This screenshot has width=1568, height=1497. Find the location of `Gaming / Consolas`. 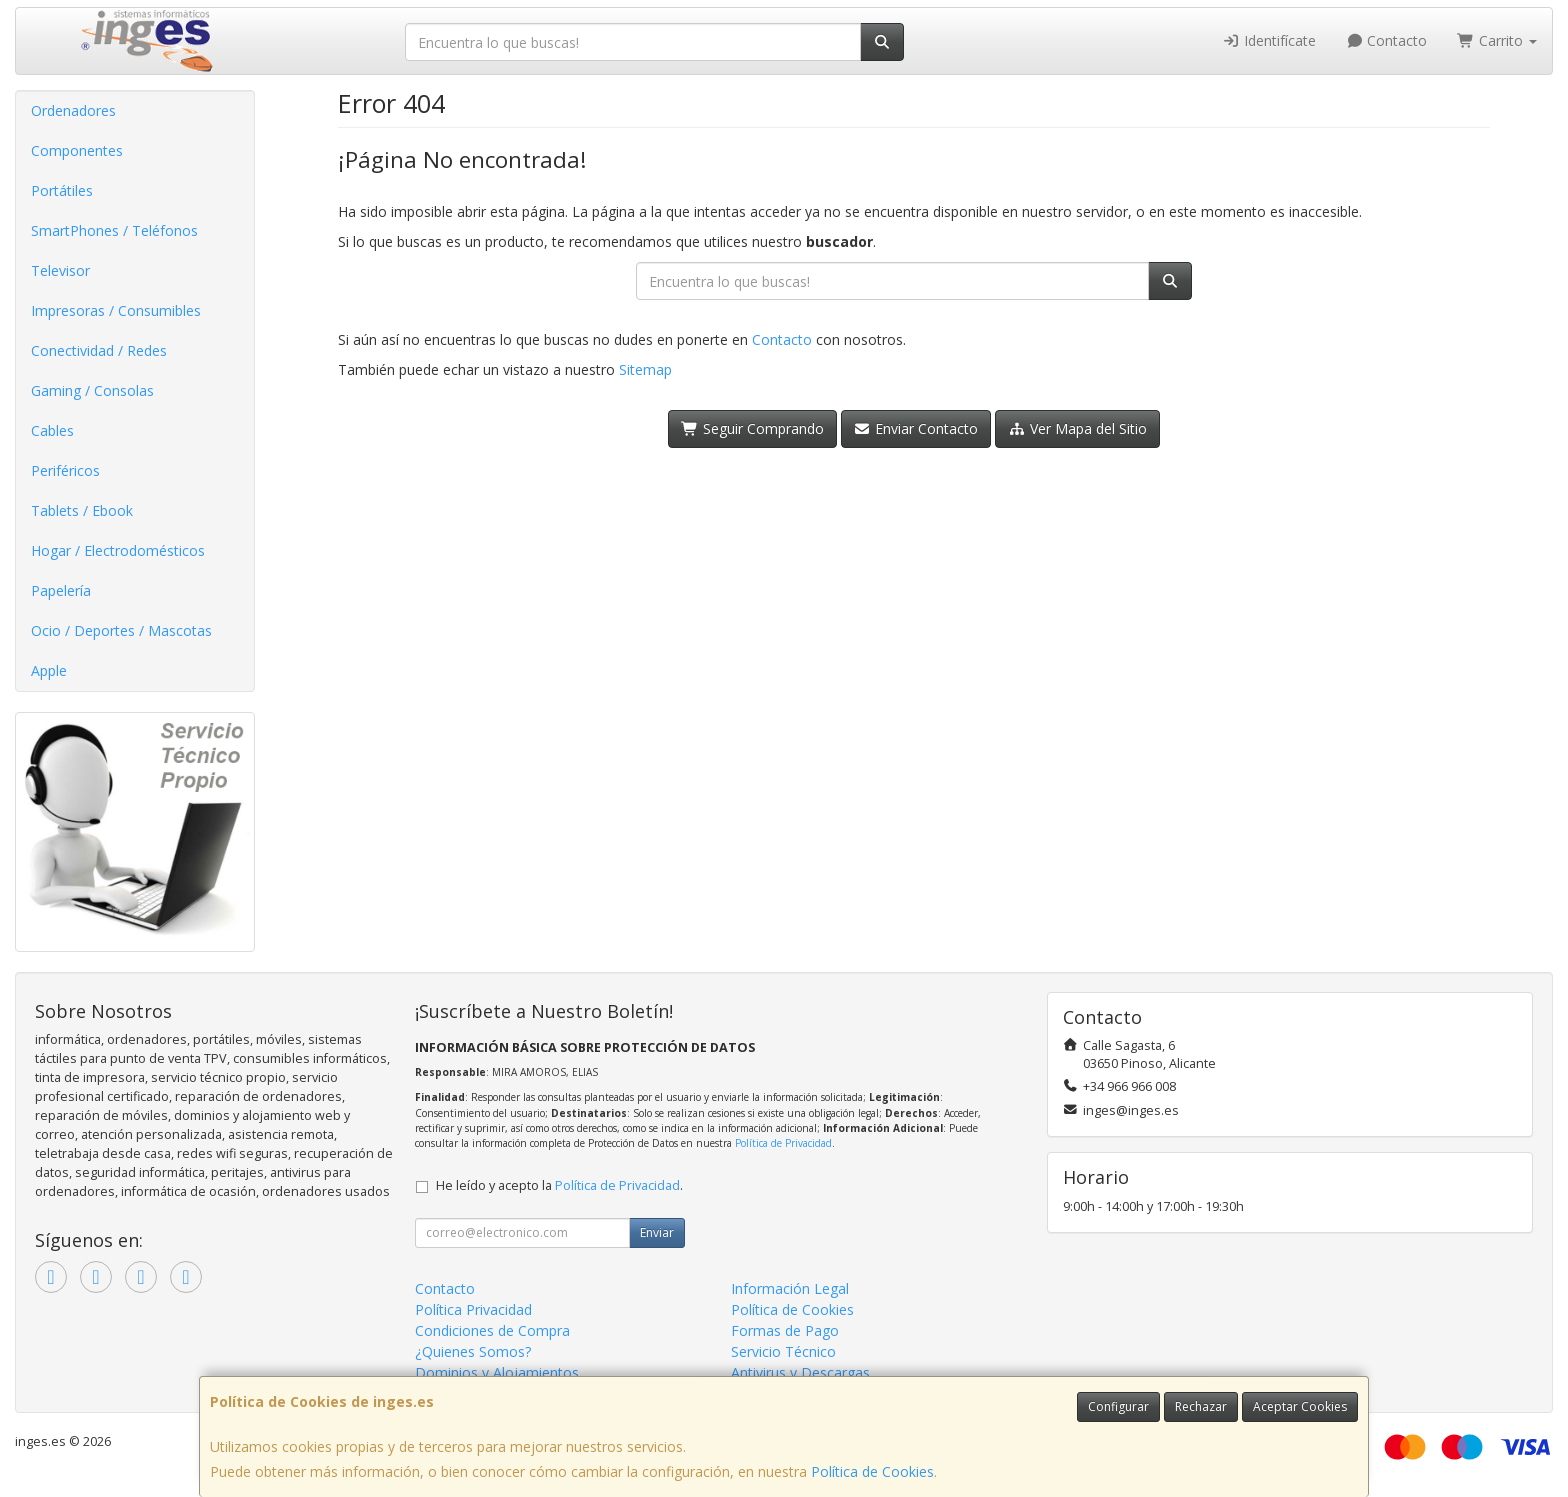

Gaming / Consolas is located at coordinates (92, 390).